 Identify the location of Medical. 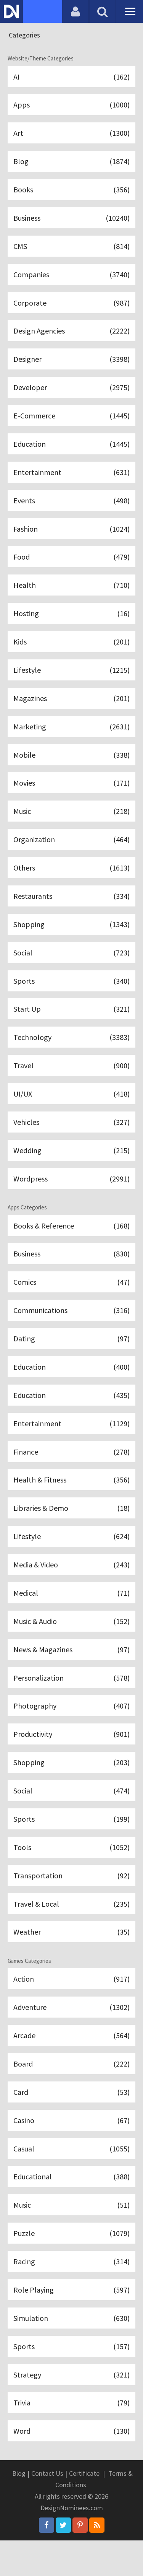
(71, 1615).